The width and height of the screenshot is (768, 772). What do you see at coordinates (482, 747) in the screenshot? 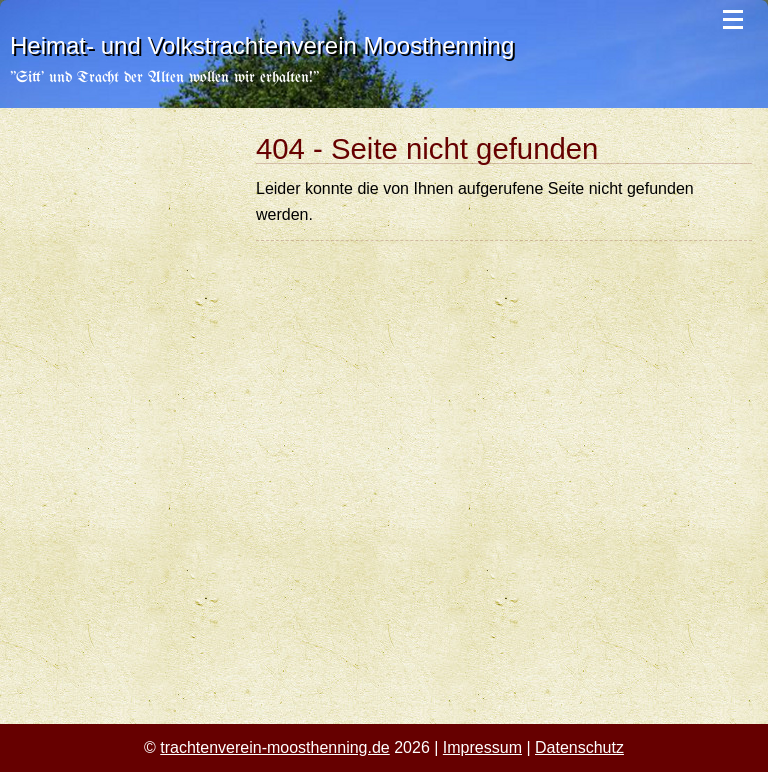
I see `Impressum` at bounding box center [482, 747].